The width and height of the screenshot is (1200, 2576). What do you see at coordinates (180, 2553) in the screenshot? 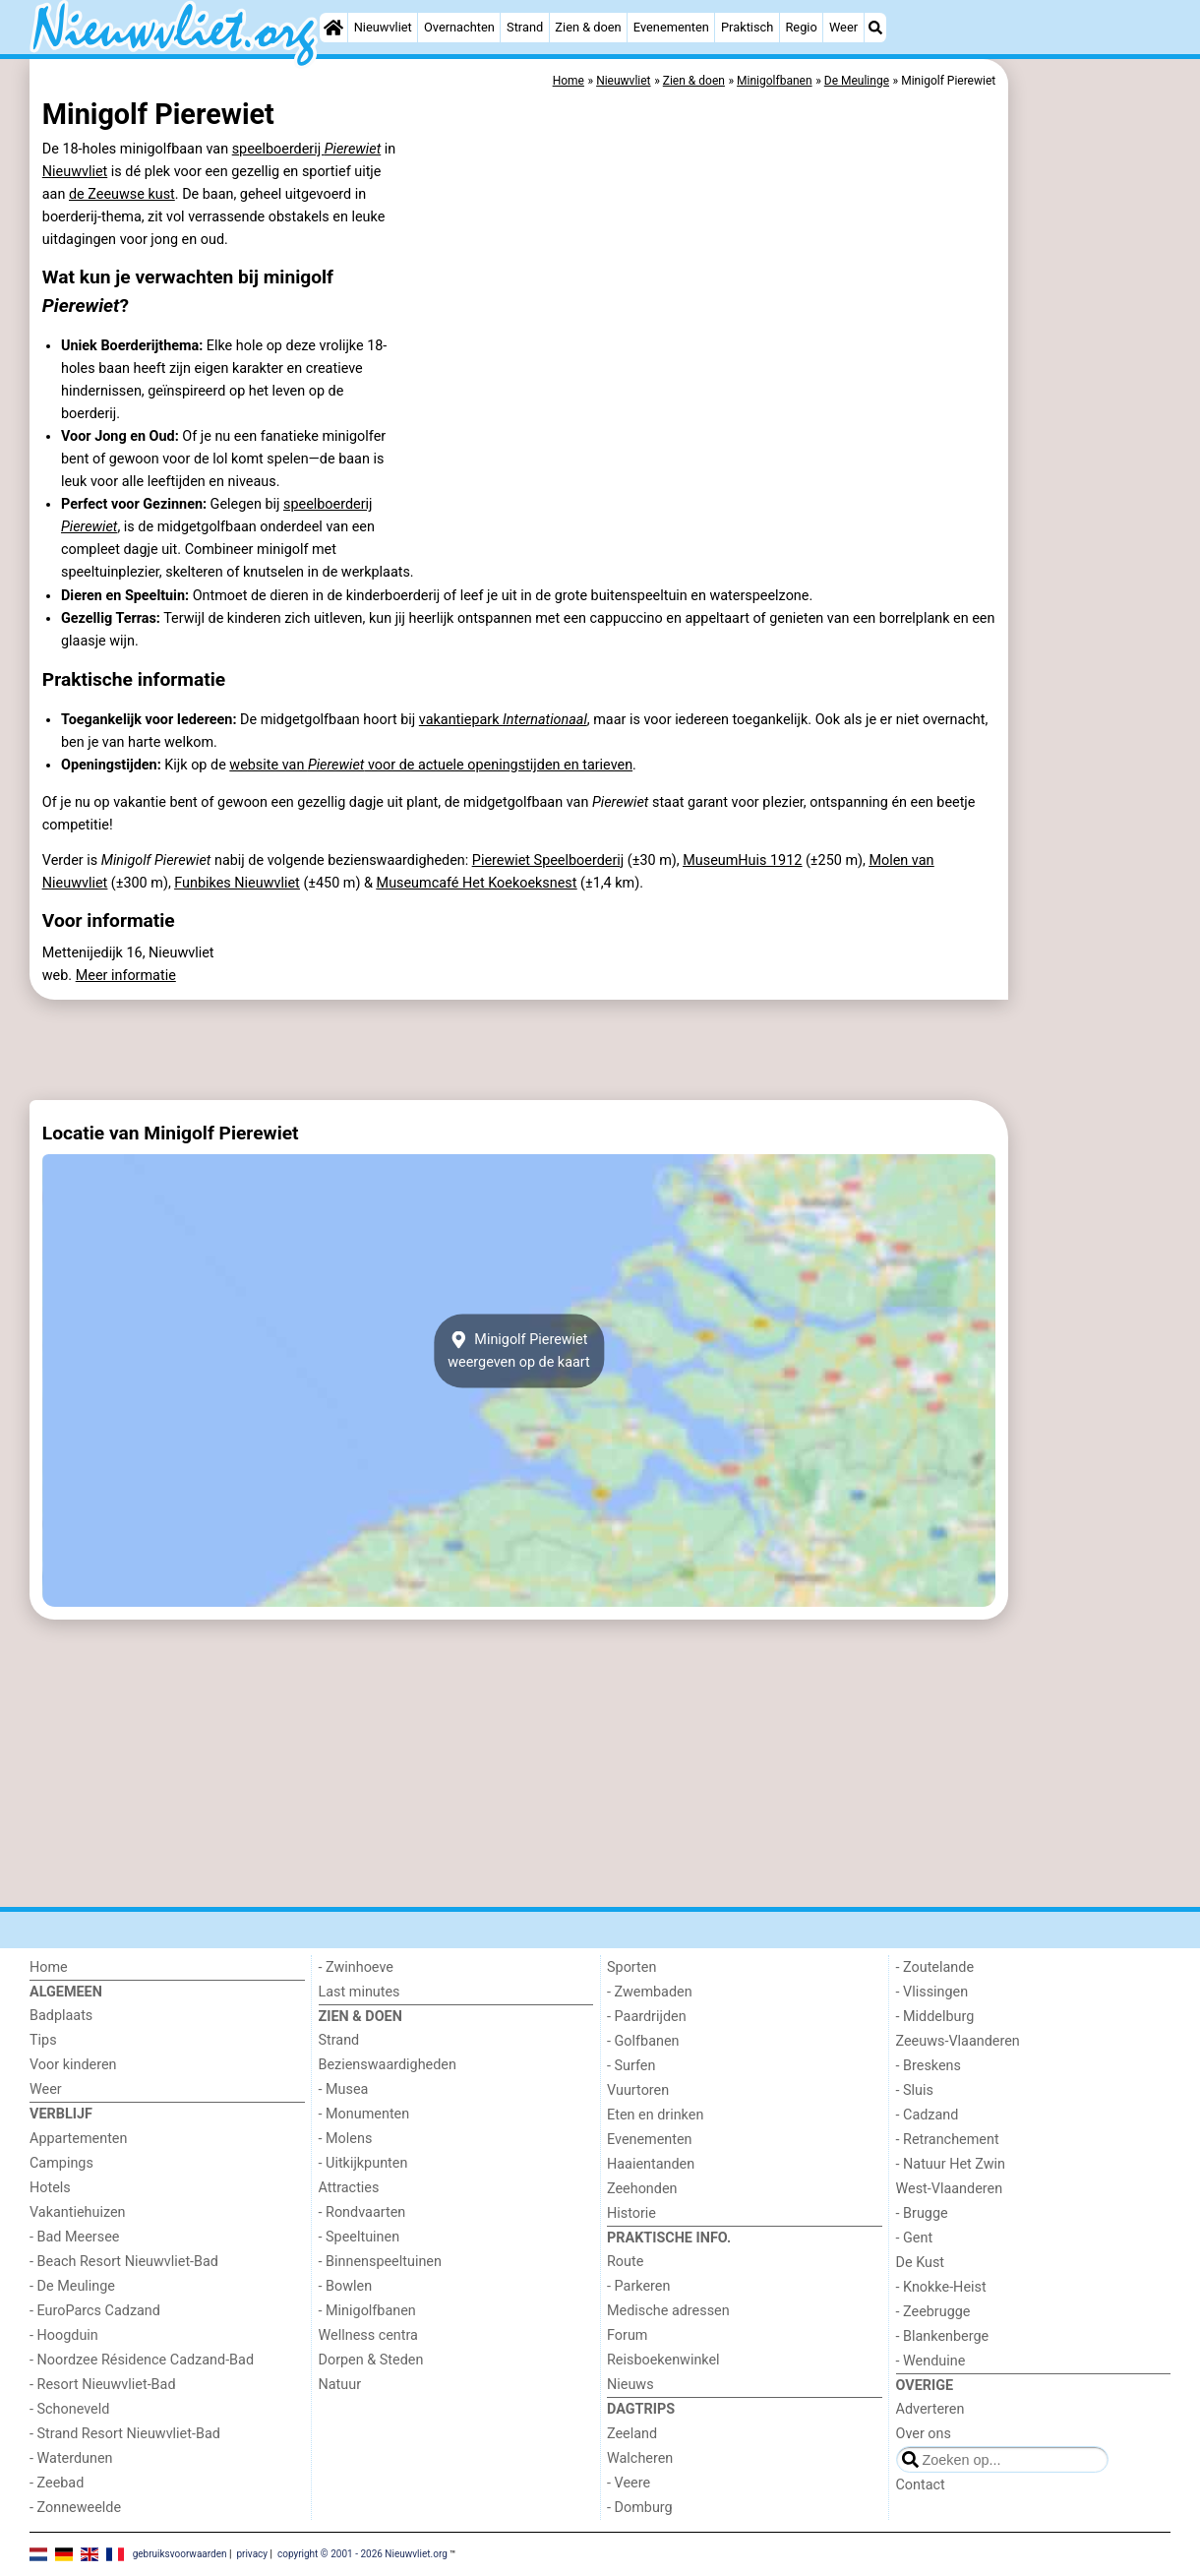
I see `gebruiksvoorwaarden` at bounding box center [180, 2553].